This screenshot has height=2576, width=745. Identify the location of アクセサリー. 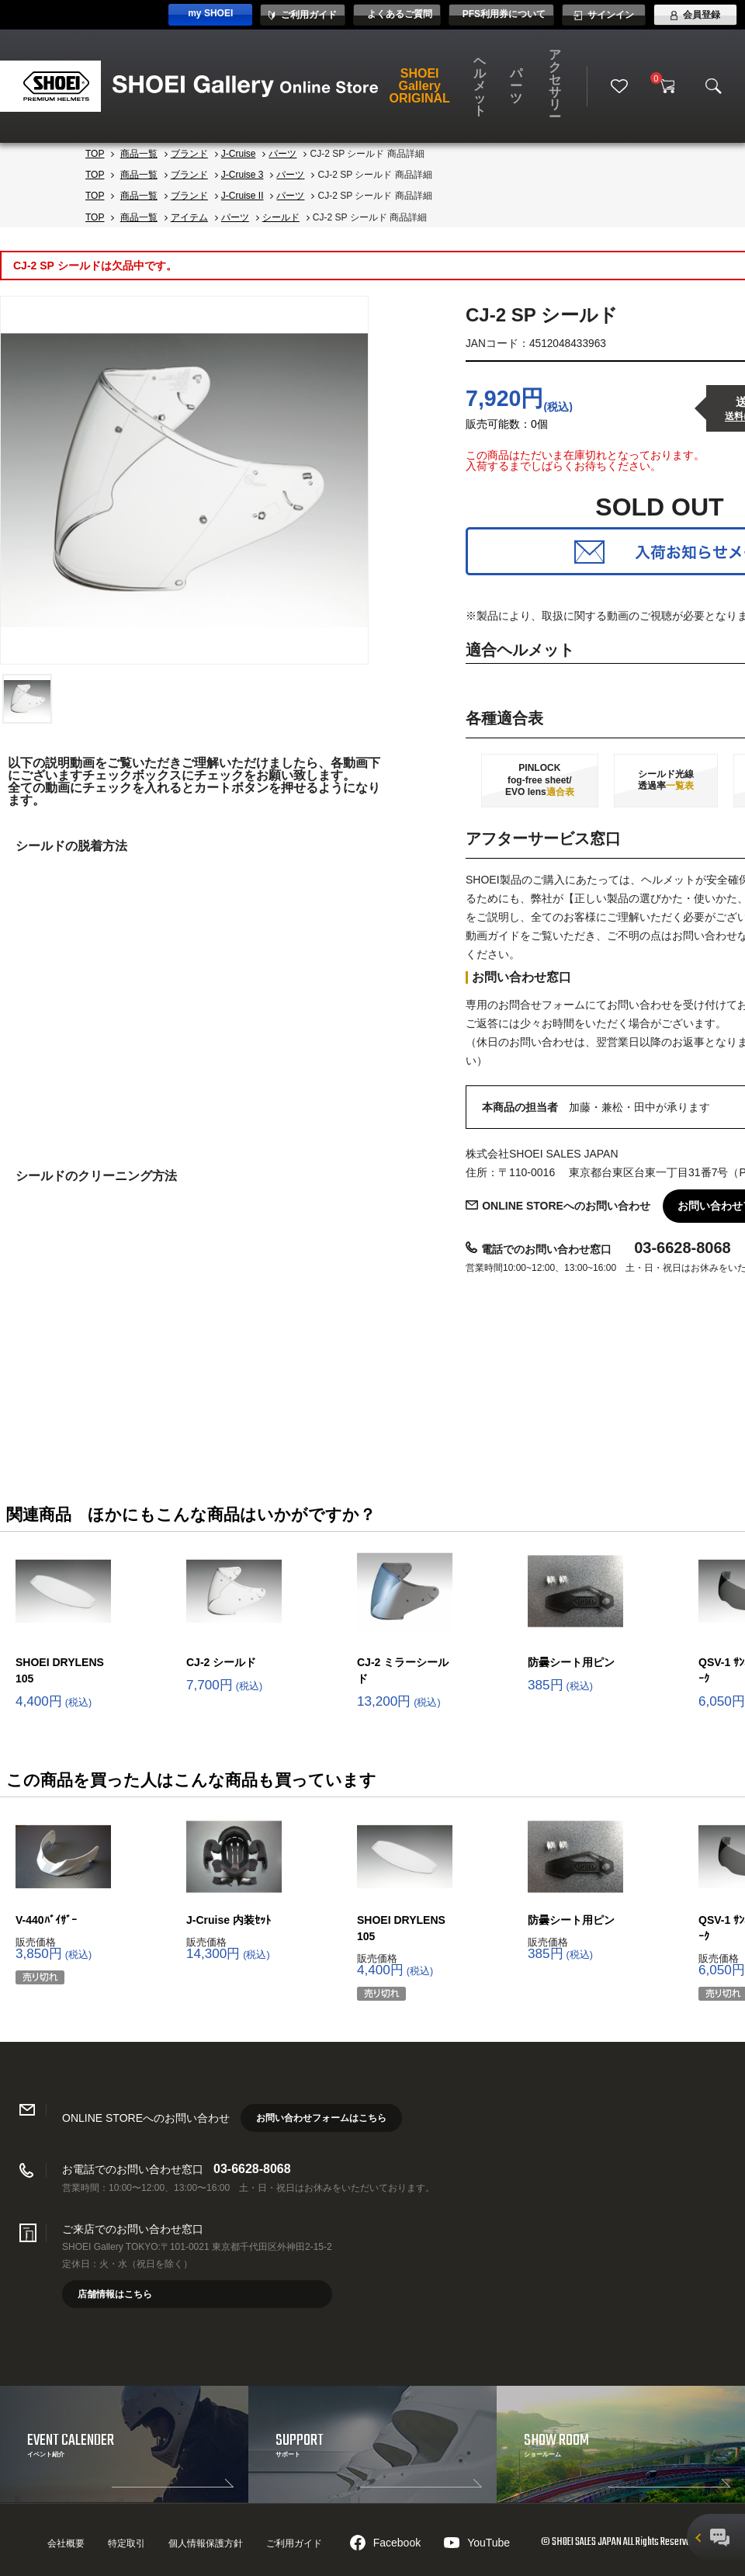
(555, 85).